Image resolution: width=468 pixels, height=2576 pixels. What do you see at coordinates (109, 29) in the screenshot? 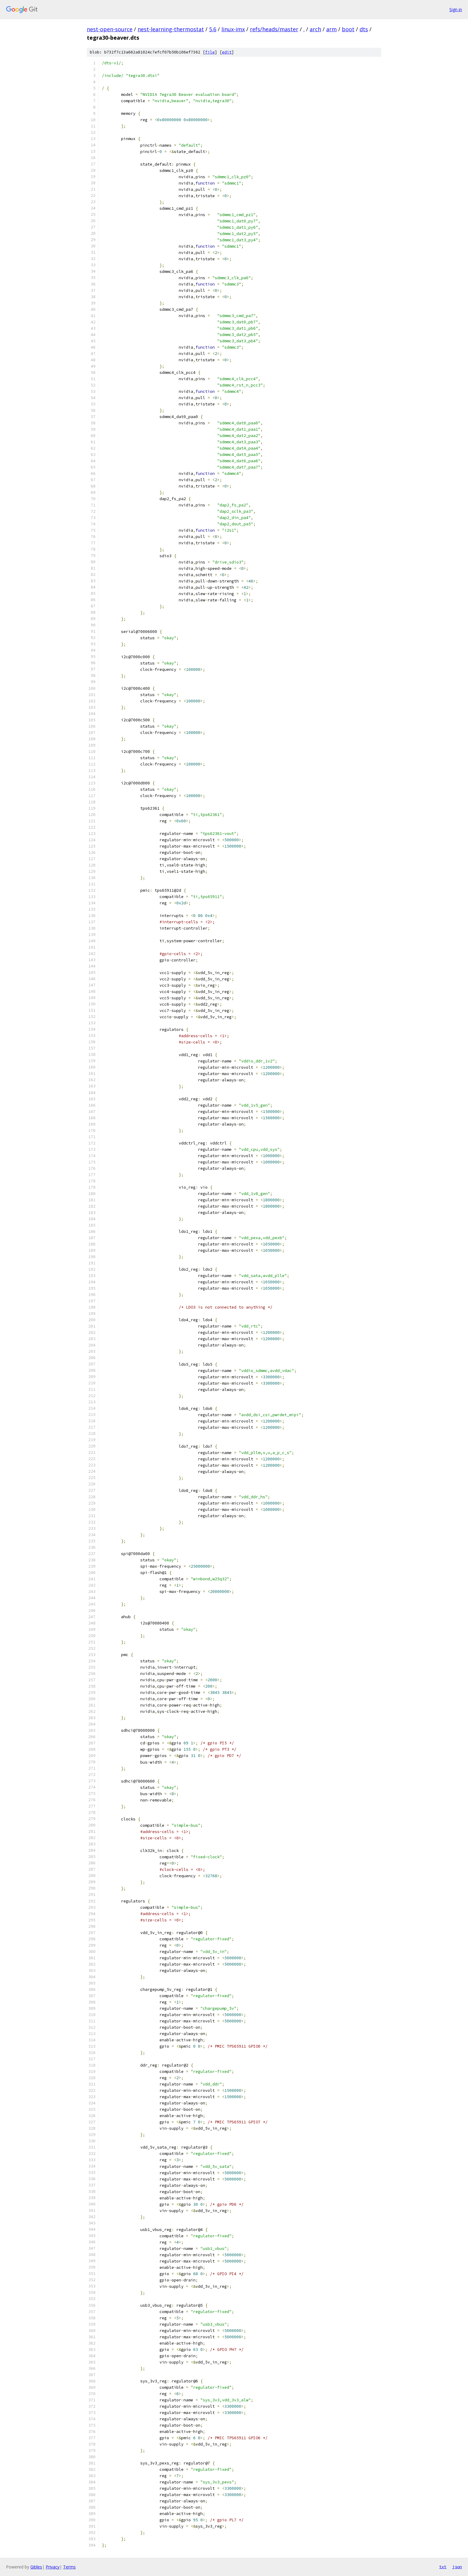
I see `nest-open-source` at bounding box center [109, 29].